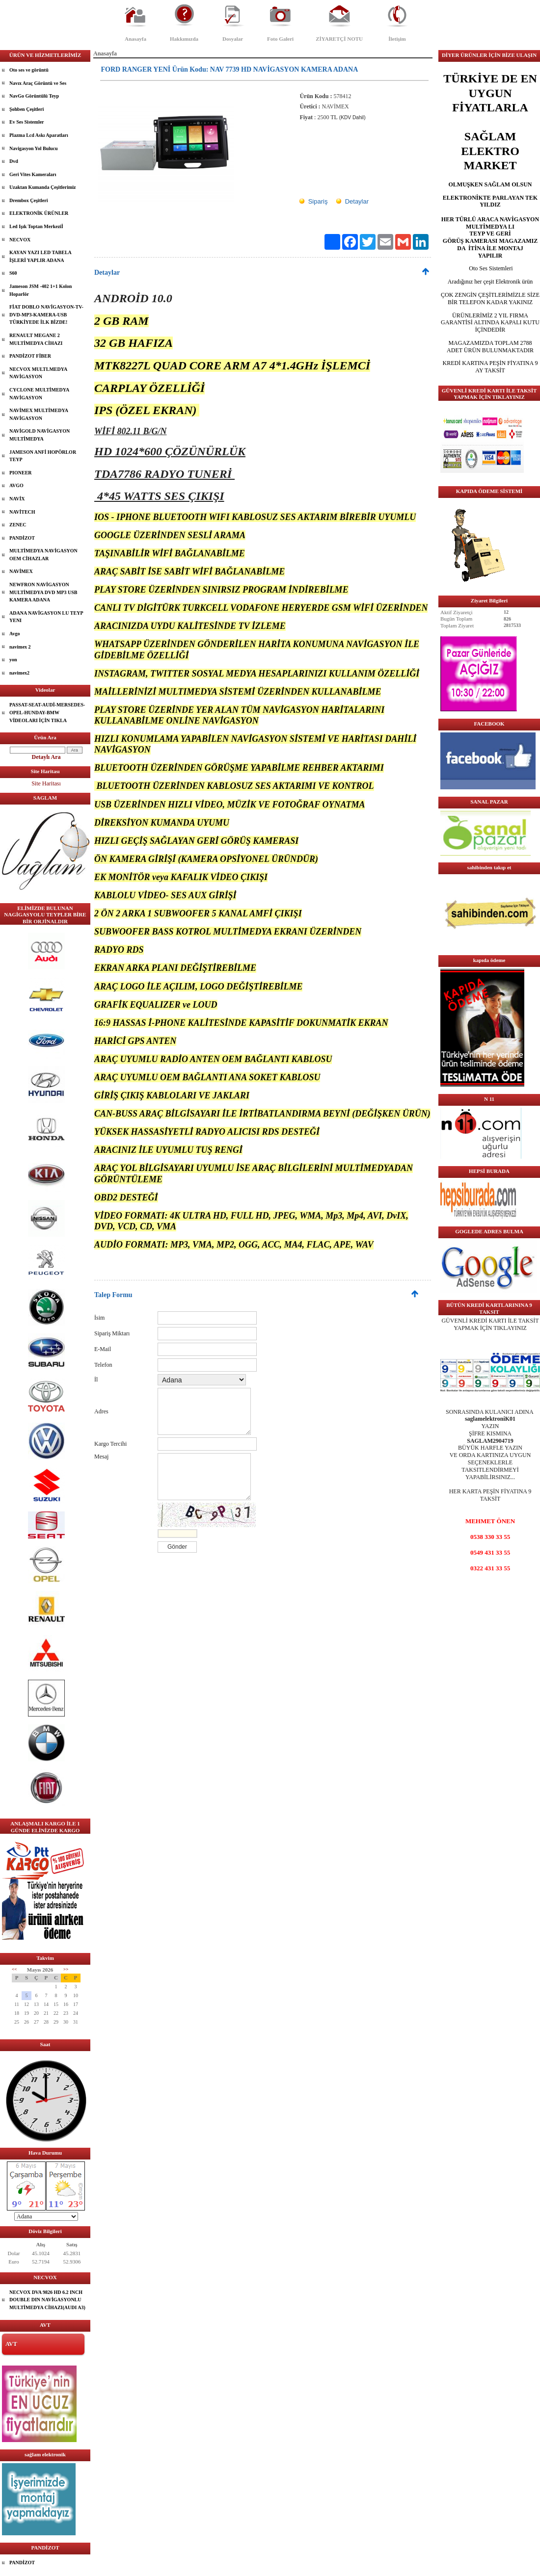 The image size is (540, 2576). What do you see at coordinates (39, 435) in the screenshot?
I see `NAVİGOLD NAVİGASYON MULTİMEDYA` at bounding box center [39, 435].